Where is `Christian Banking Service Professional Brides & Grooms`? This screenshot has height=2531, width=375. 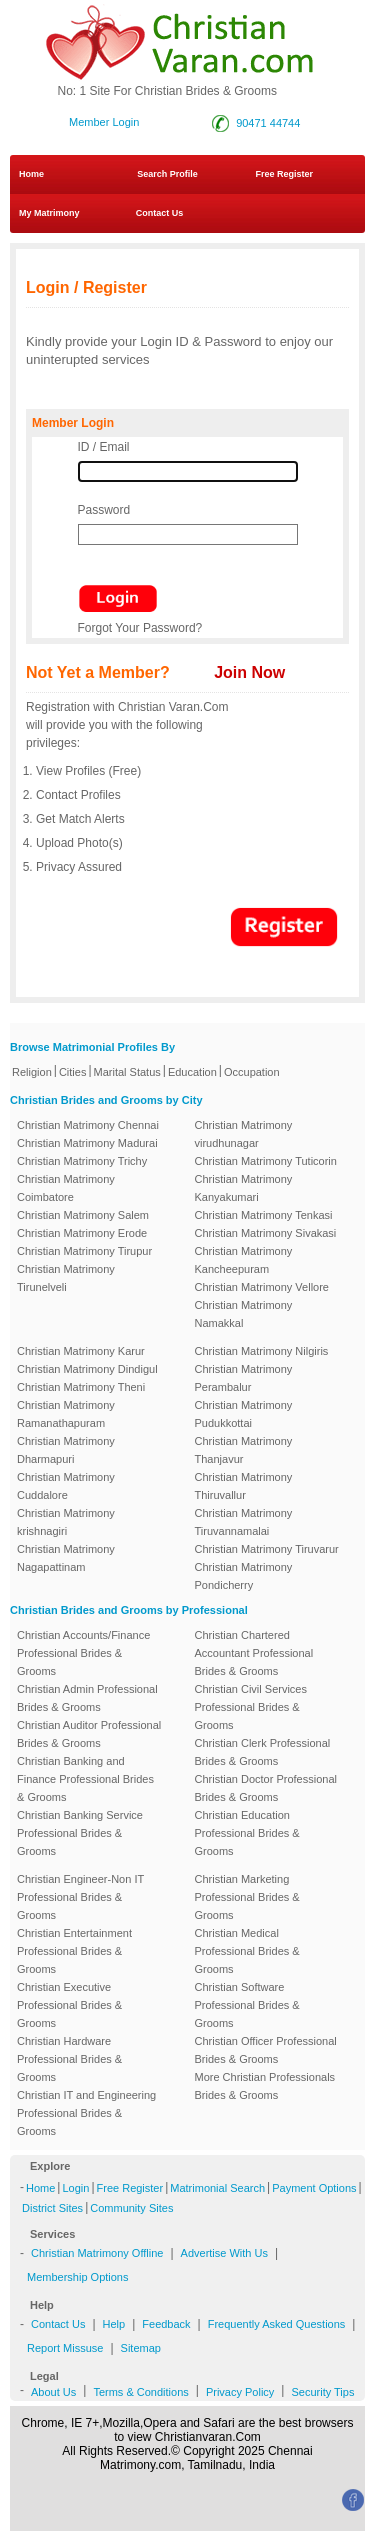
Christian Banking Service Professional Brides & Grooms is located at coordinates (80, 1833).